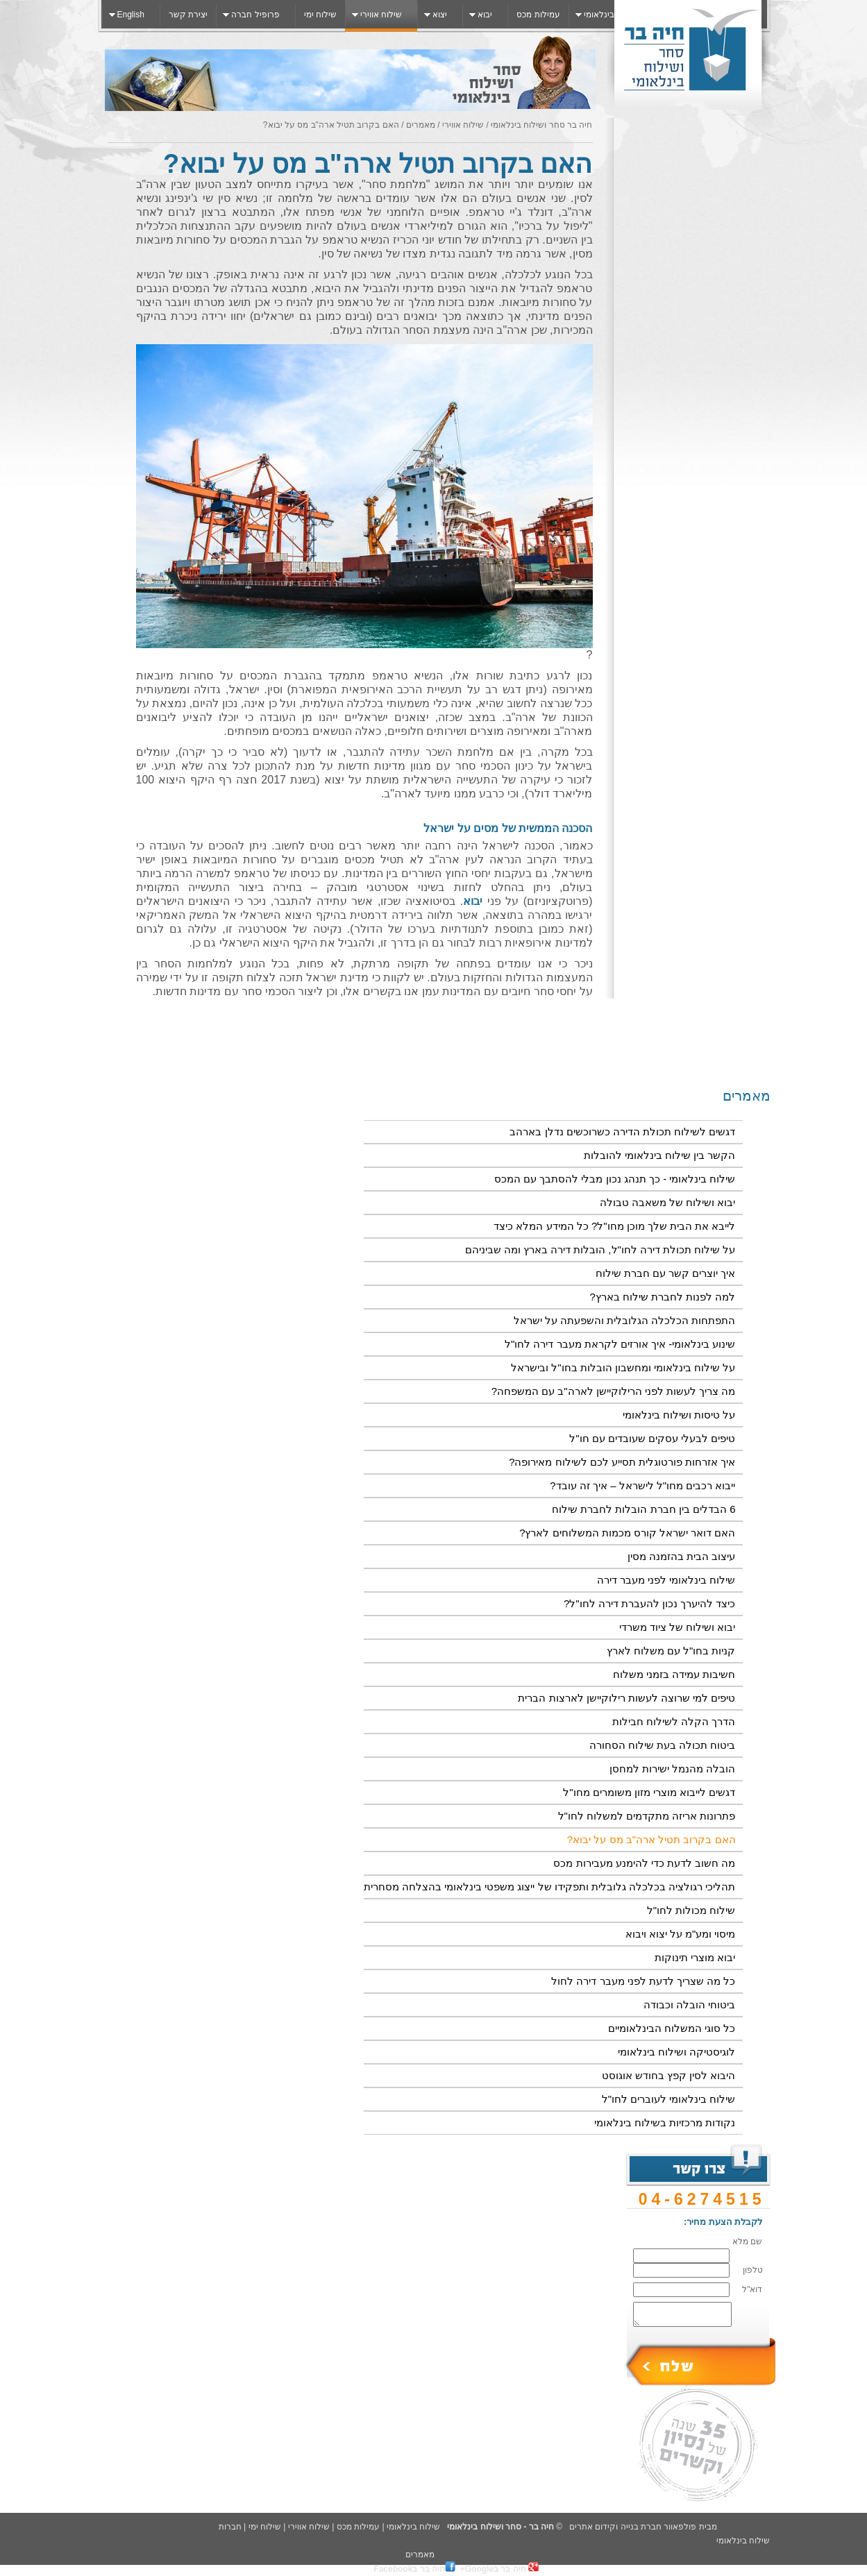 This screenshot has height=2576, width=867. I want to click on על שילוח תכולת דירה לחו"ל, הובלות דירה בארץ ומה שביניהם, so click(600, 1249).